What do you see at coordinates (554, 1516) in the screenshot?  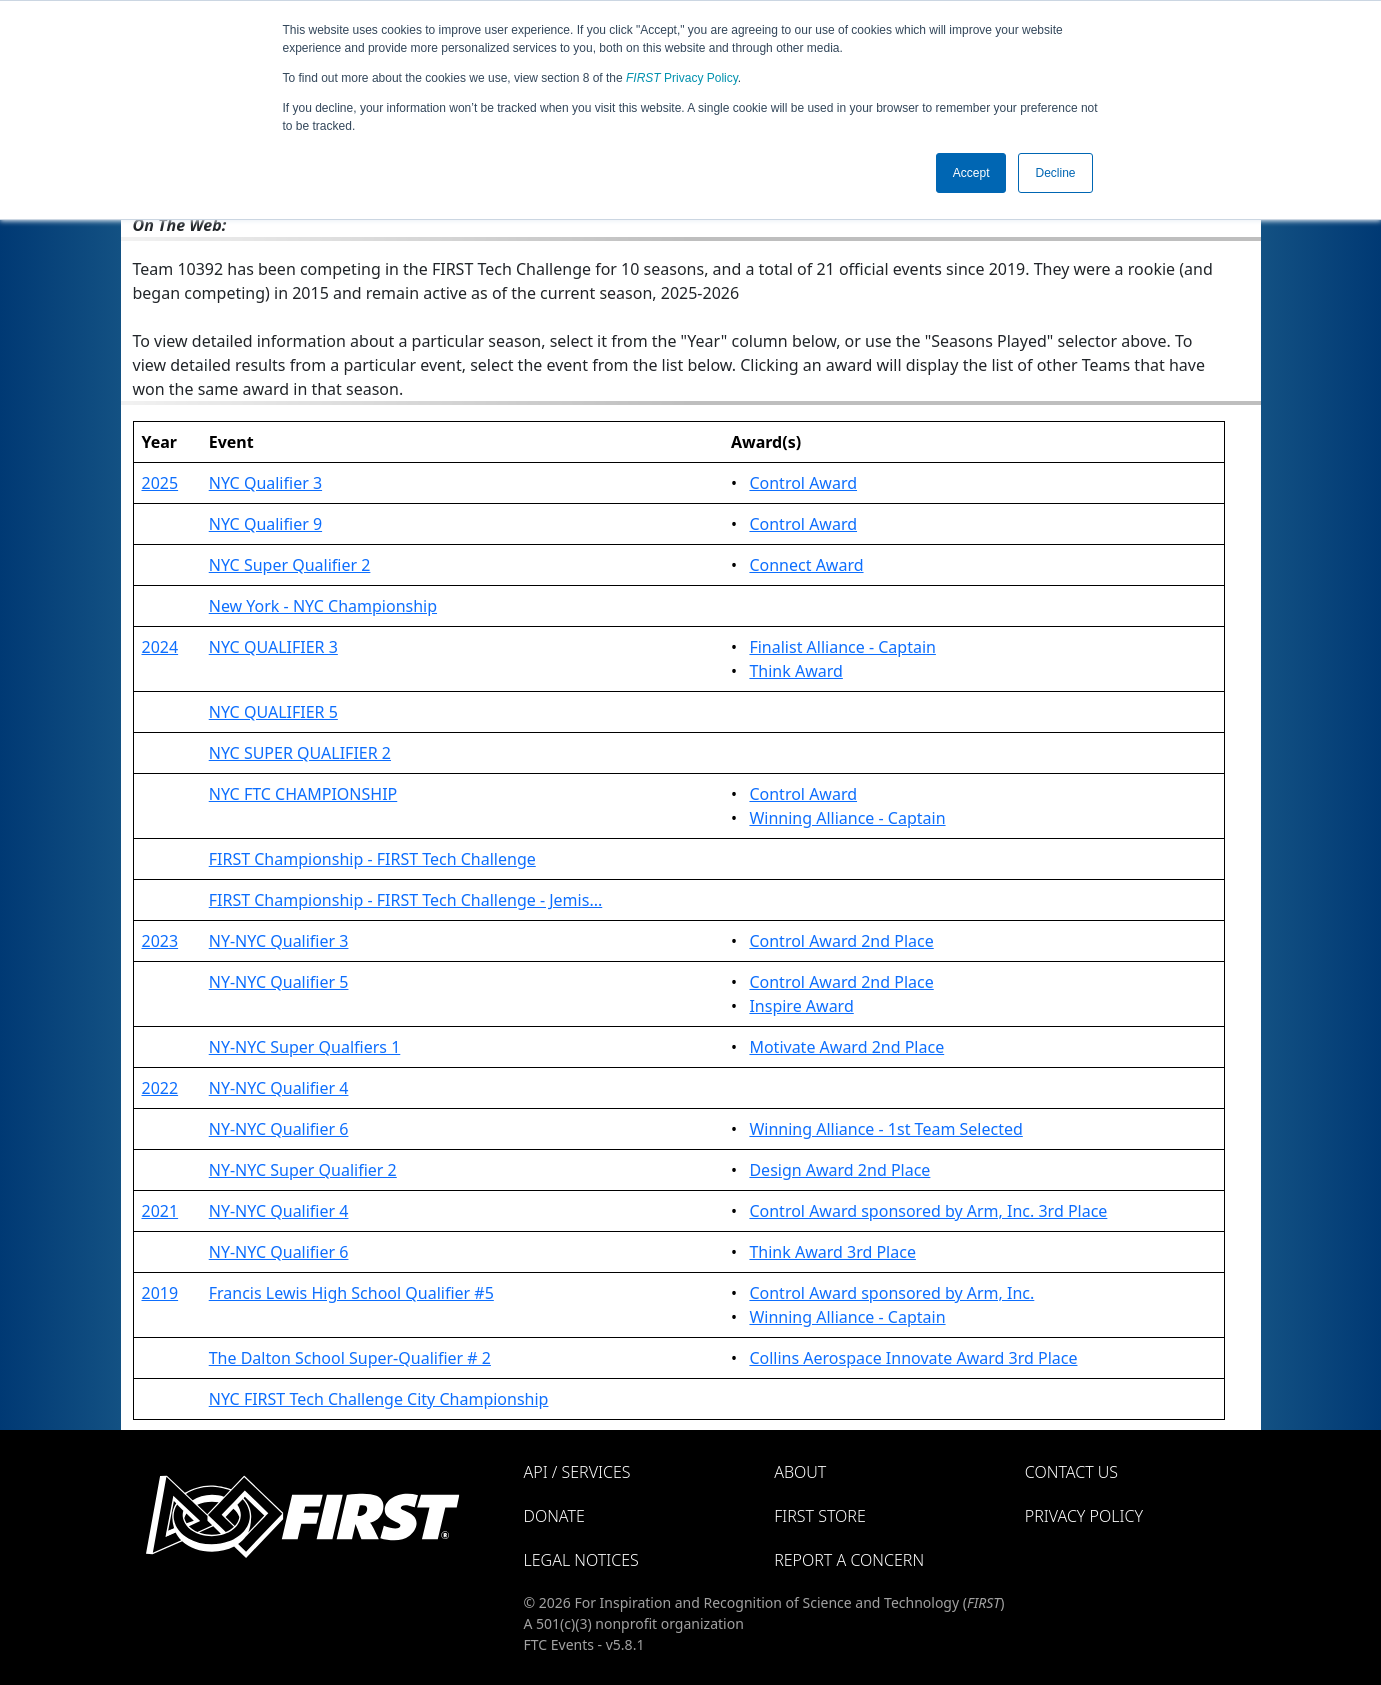 I see `Donate` at bounding box center [554, 1516].